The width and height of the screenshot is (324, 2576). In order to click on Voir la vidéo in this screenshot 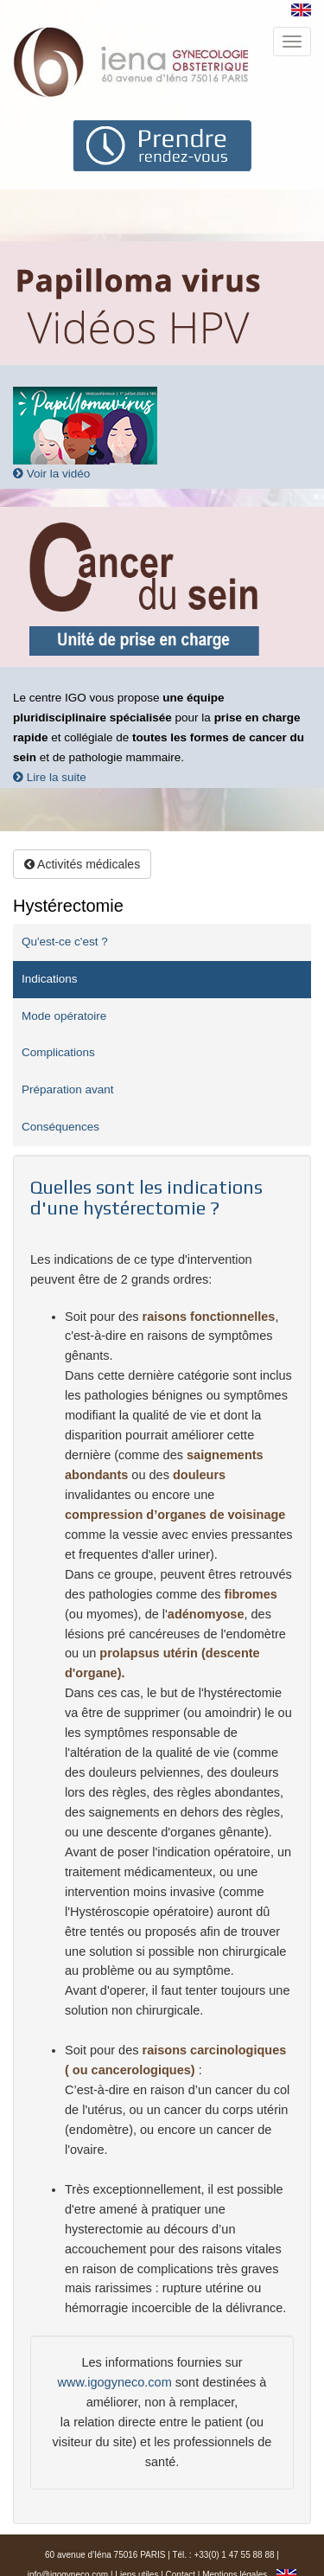, I will do `click(51, 473)`.